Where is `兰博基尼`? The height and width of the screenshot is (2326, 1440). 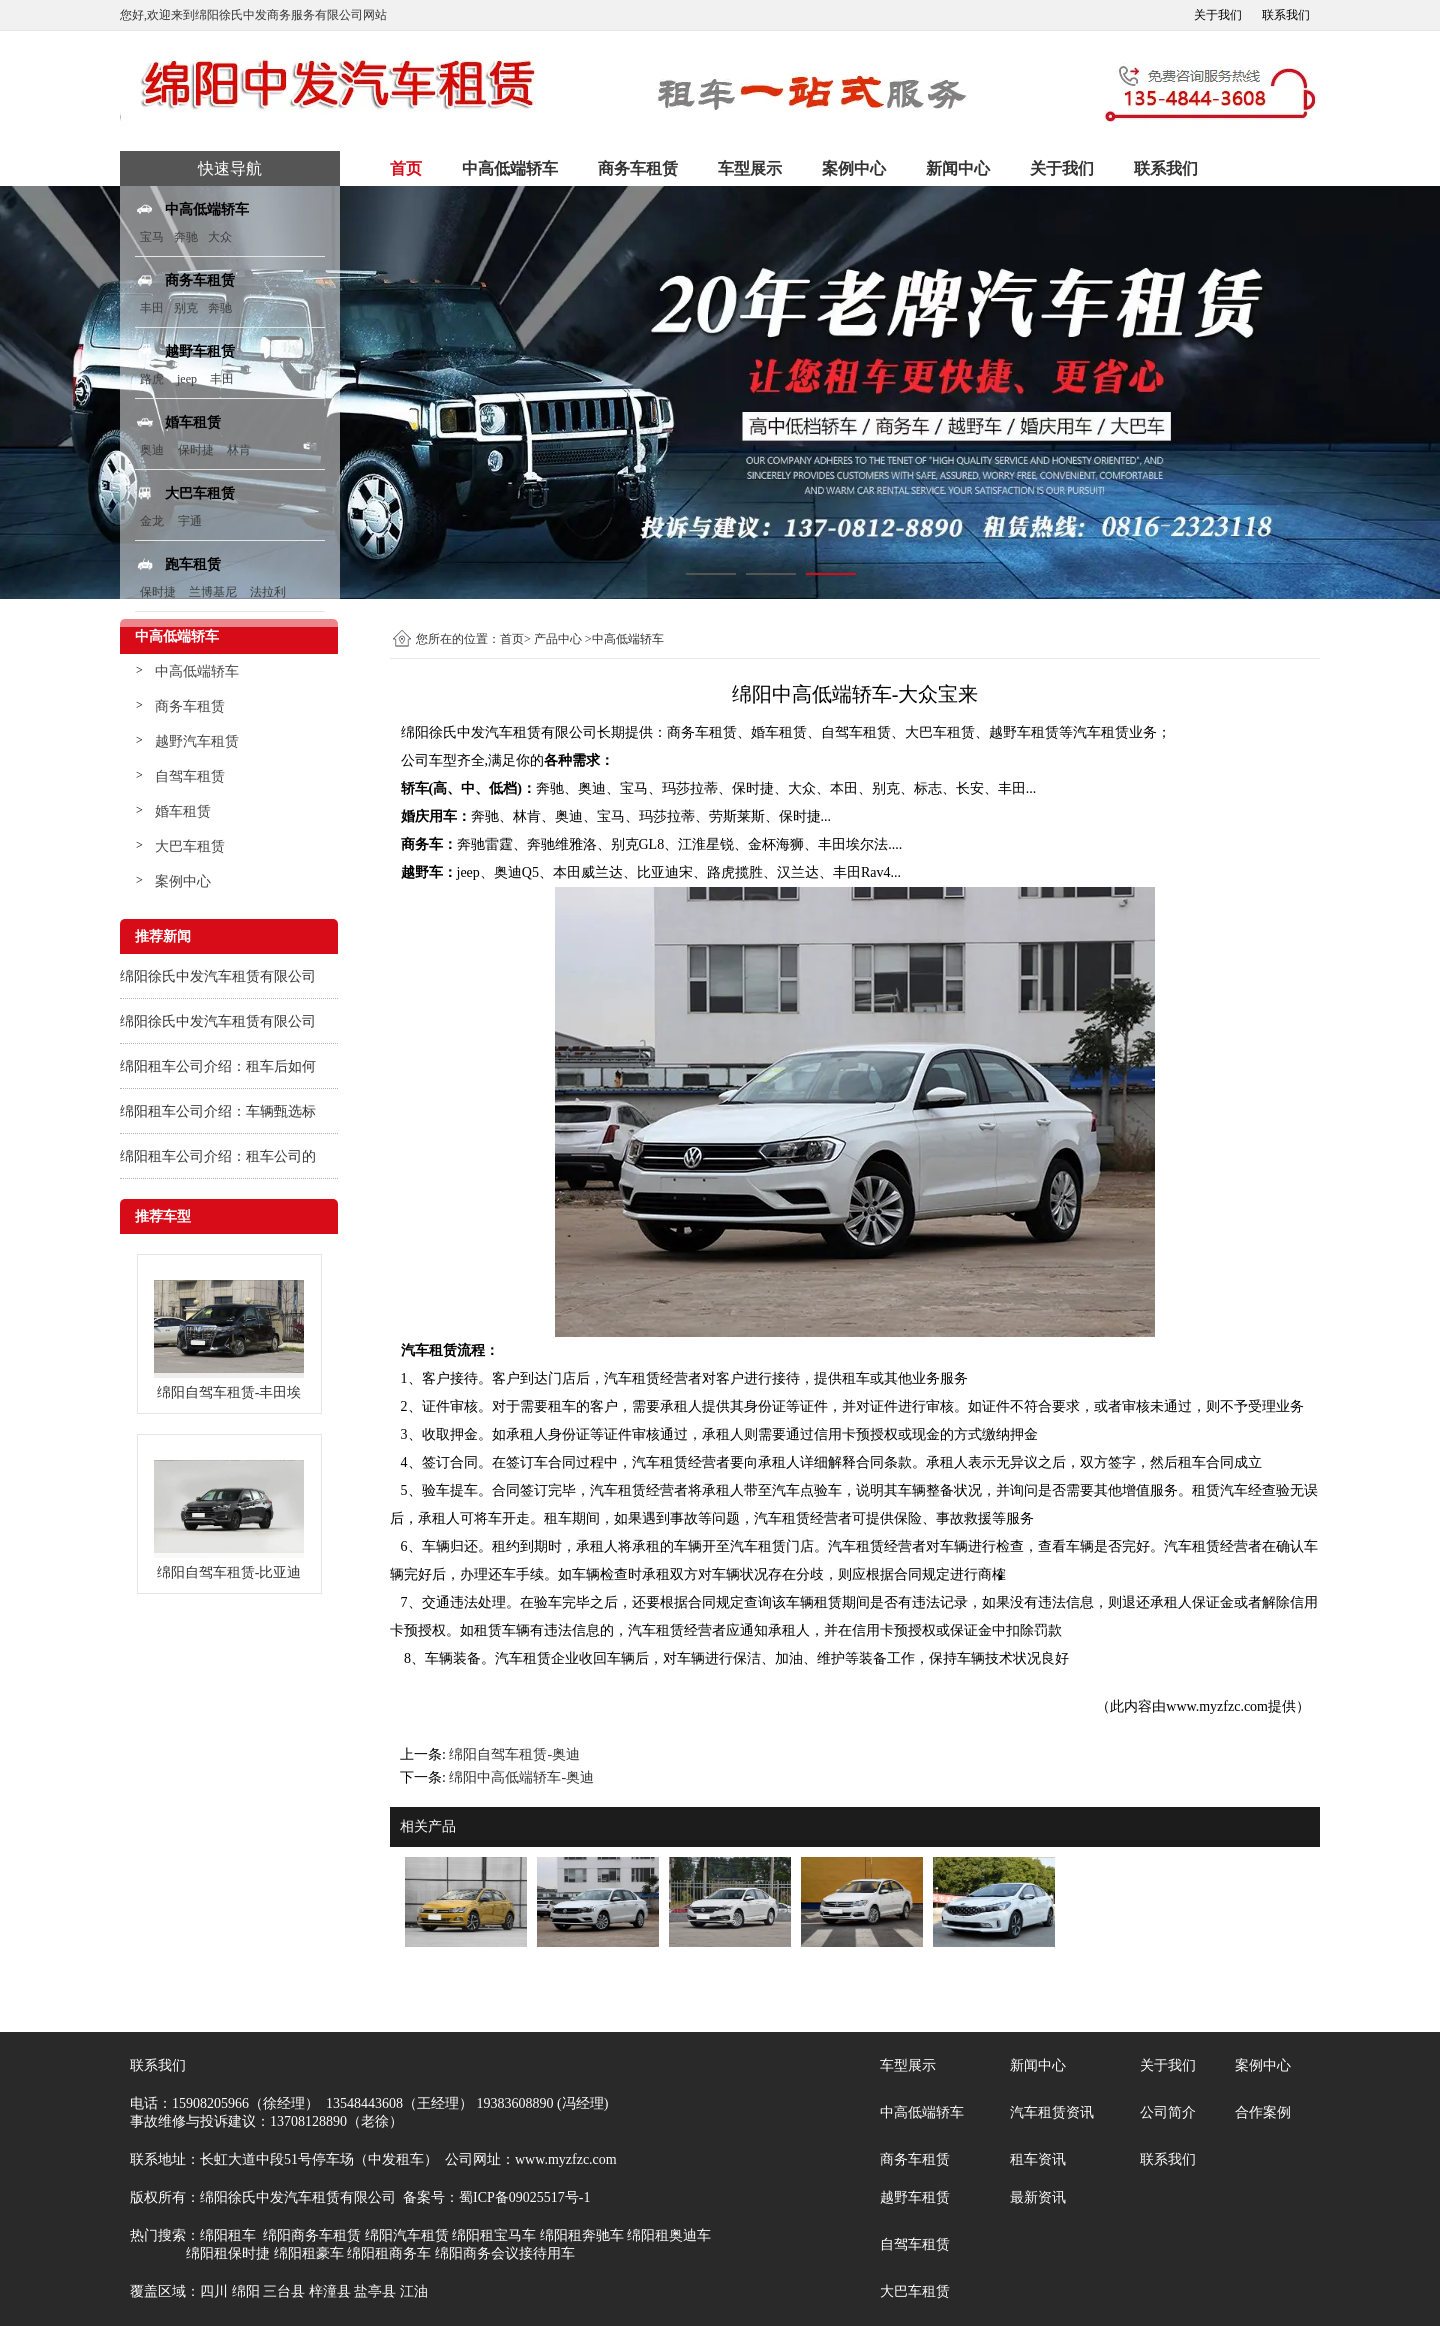 兰博基尼 is located at coordinates (214, 592).